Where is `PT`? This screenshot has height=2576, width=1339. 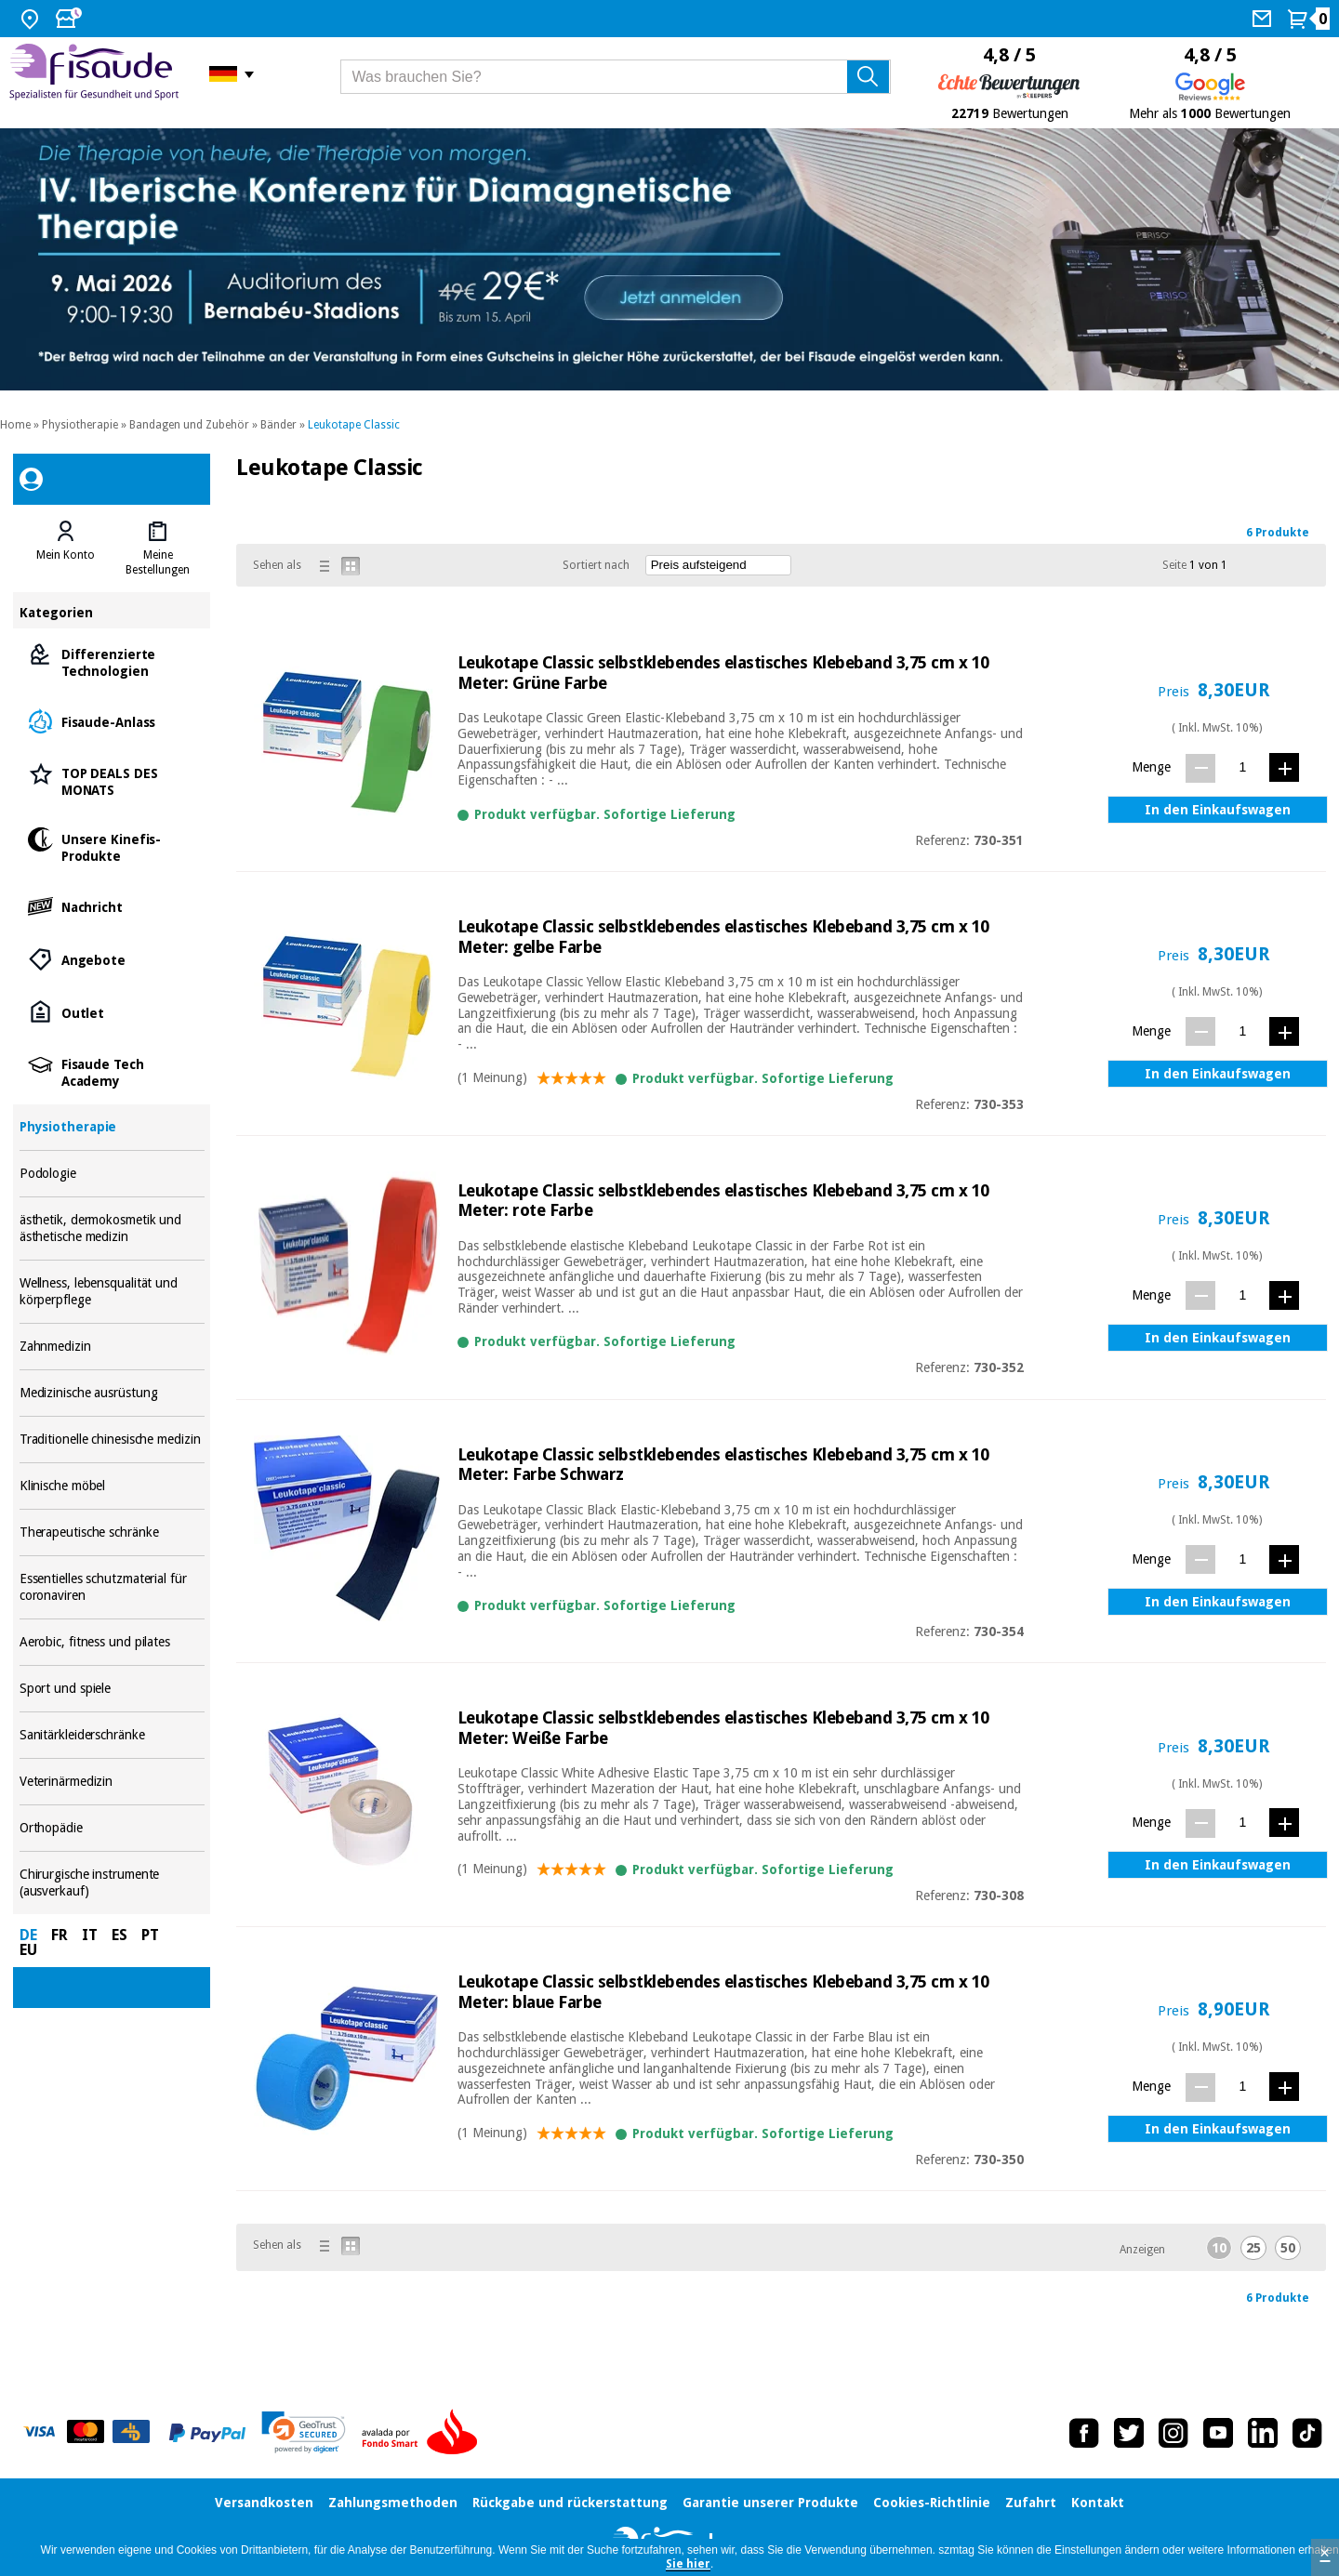 PT is located at coordinates (150, 1935).